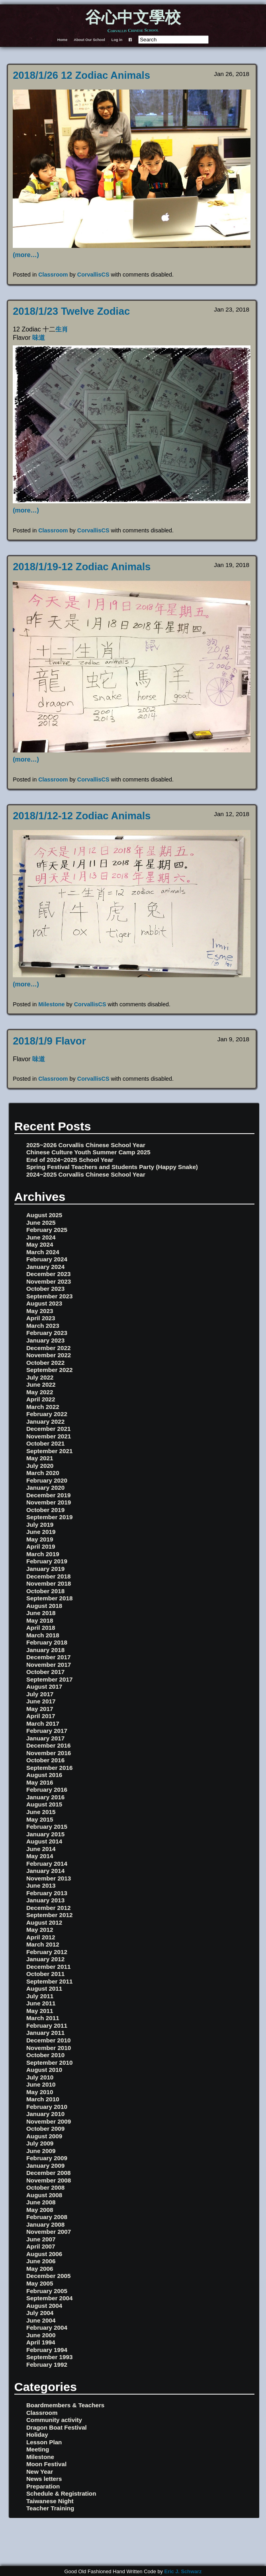  What do you see at coordinates (44, 1804) in the screenshot?
I see `August 2015` at bounding box center [44, 1804].